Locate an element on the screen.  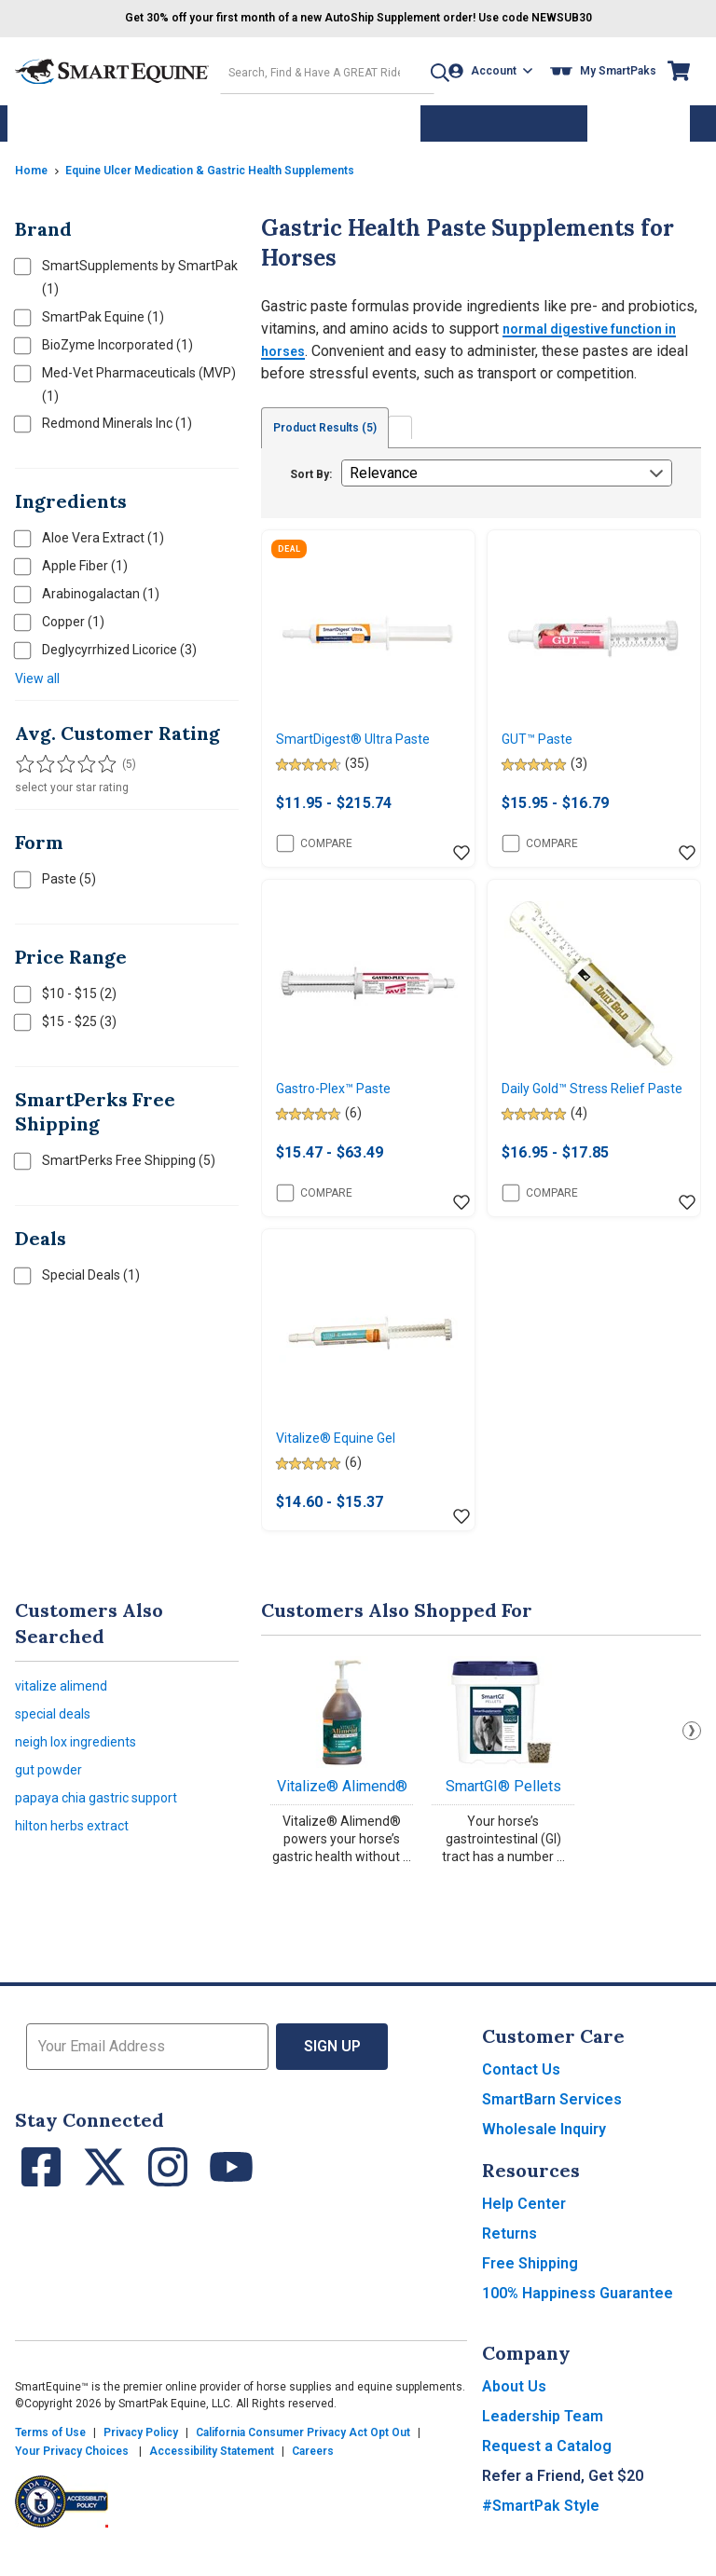
gut powder is located at coordinates (52, 1809).